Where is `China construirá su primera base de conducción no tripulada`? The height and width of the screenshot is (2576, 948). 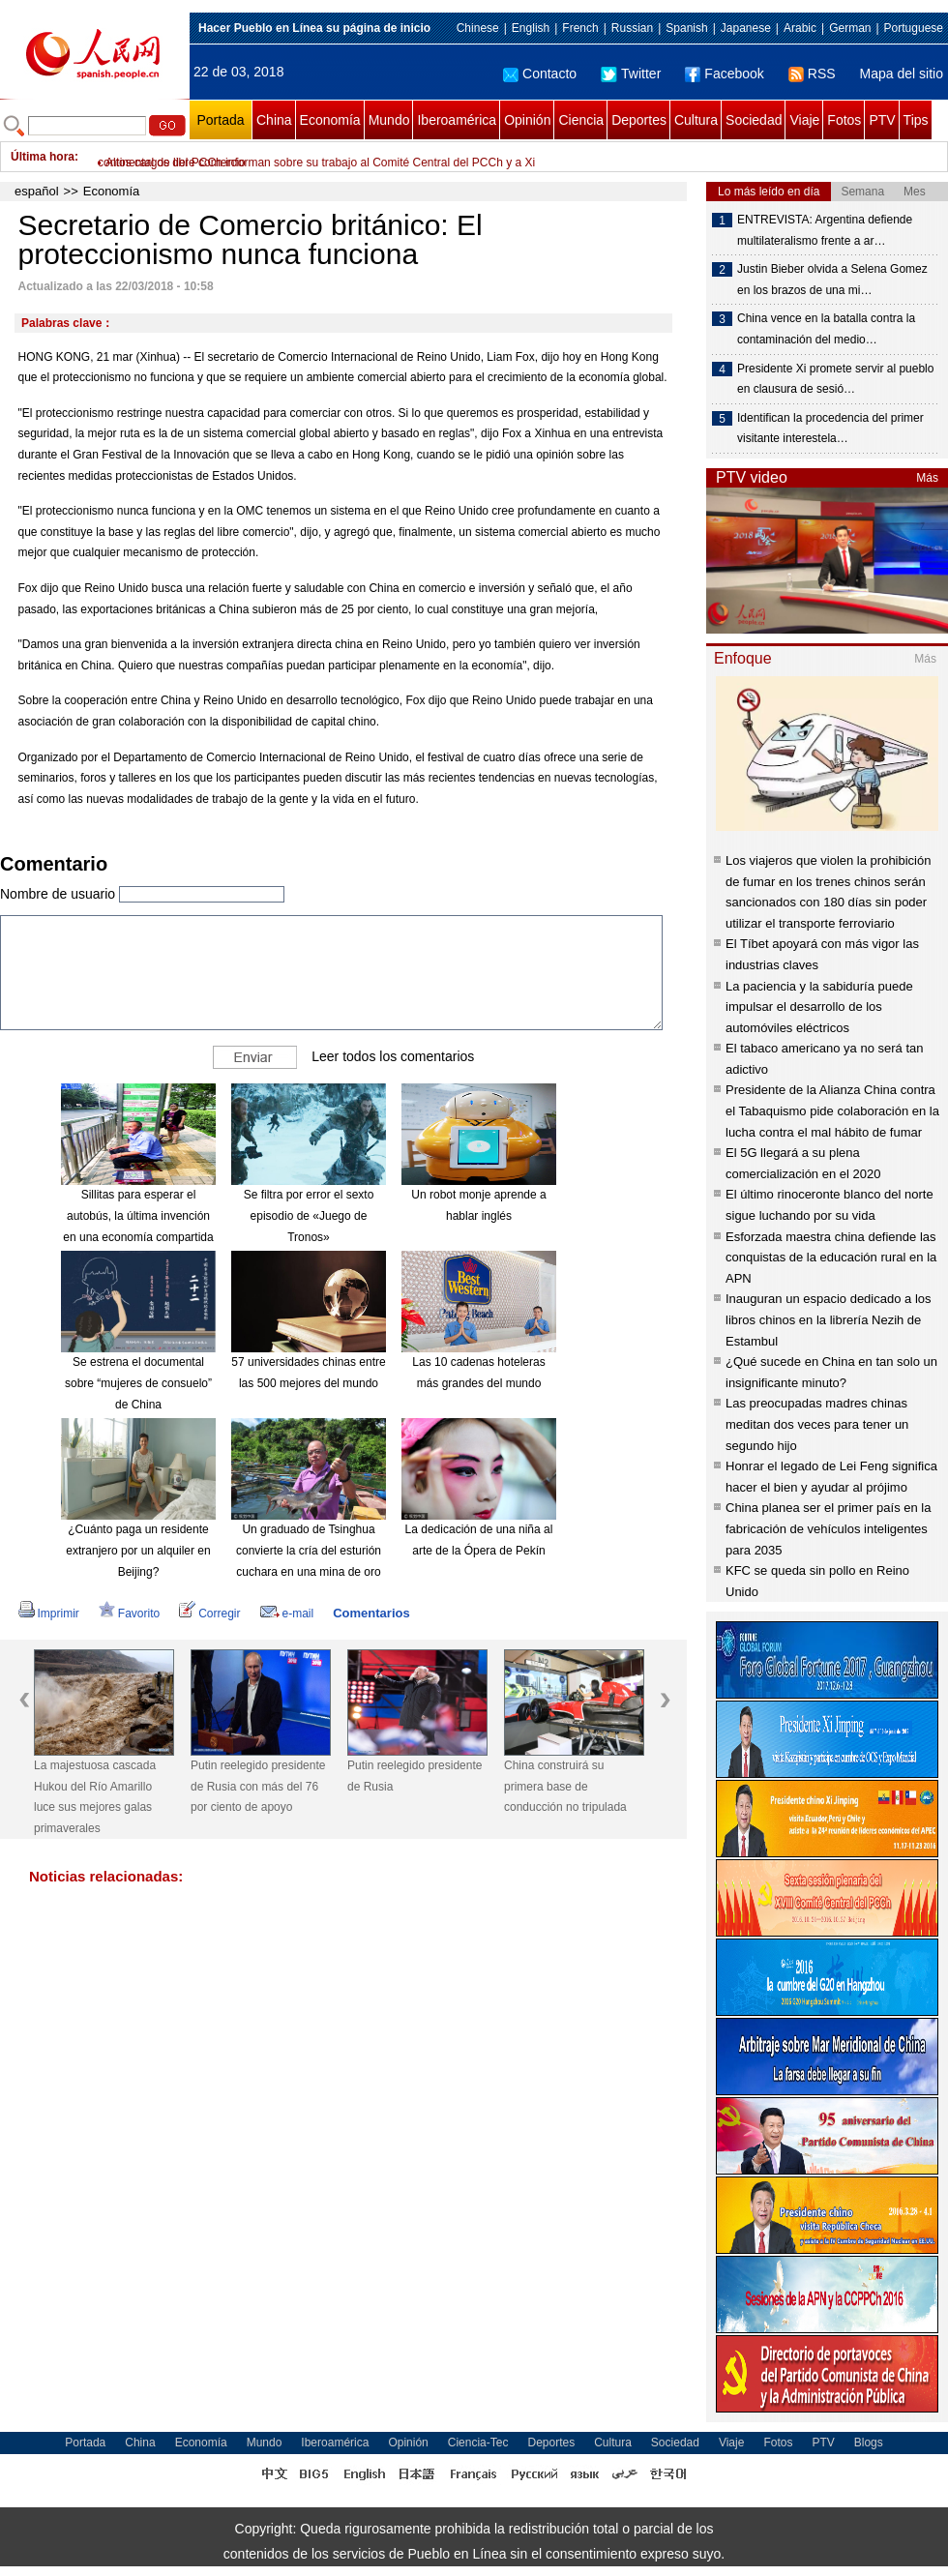
China construirá su primera base de conducción no tripulada is located at coordinates (565, 1786).